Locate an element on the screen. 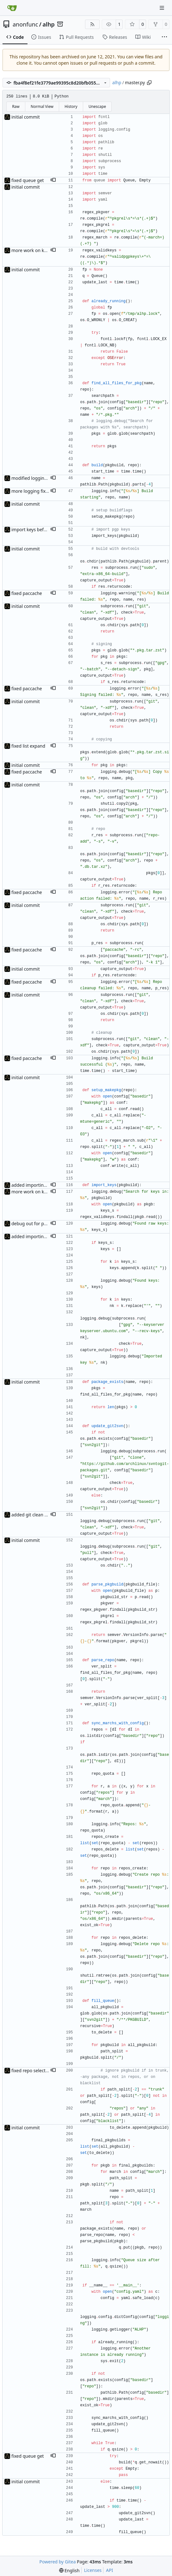 This screenshot has height=2576, width=172. [menu] is located at coordinates (69, 2570).